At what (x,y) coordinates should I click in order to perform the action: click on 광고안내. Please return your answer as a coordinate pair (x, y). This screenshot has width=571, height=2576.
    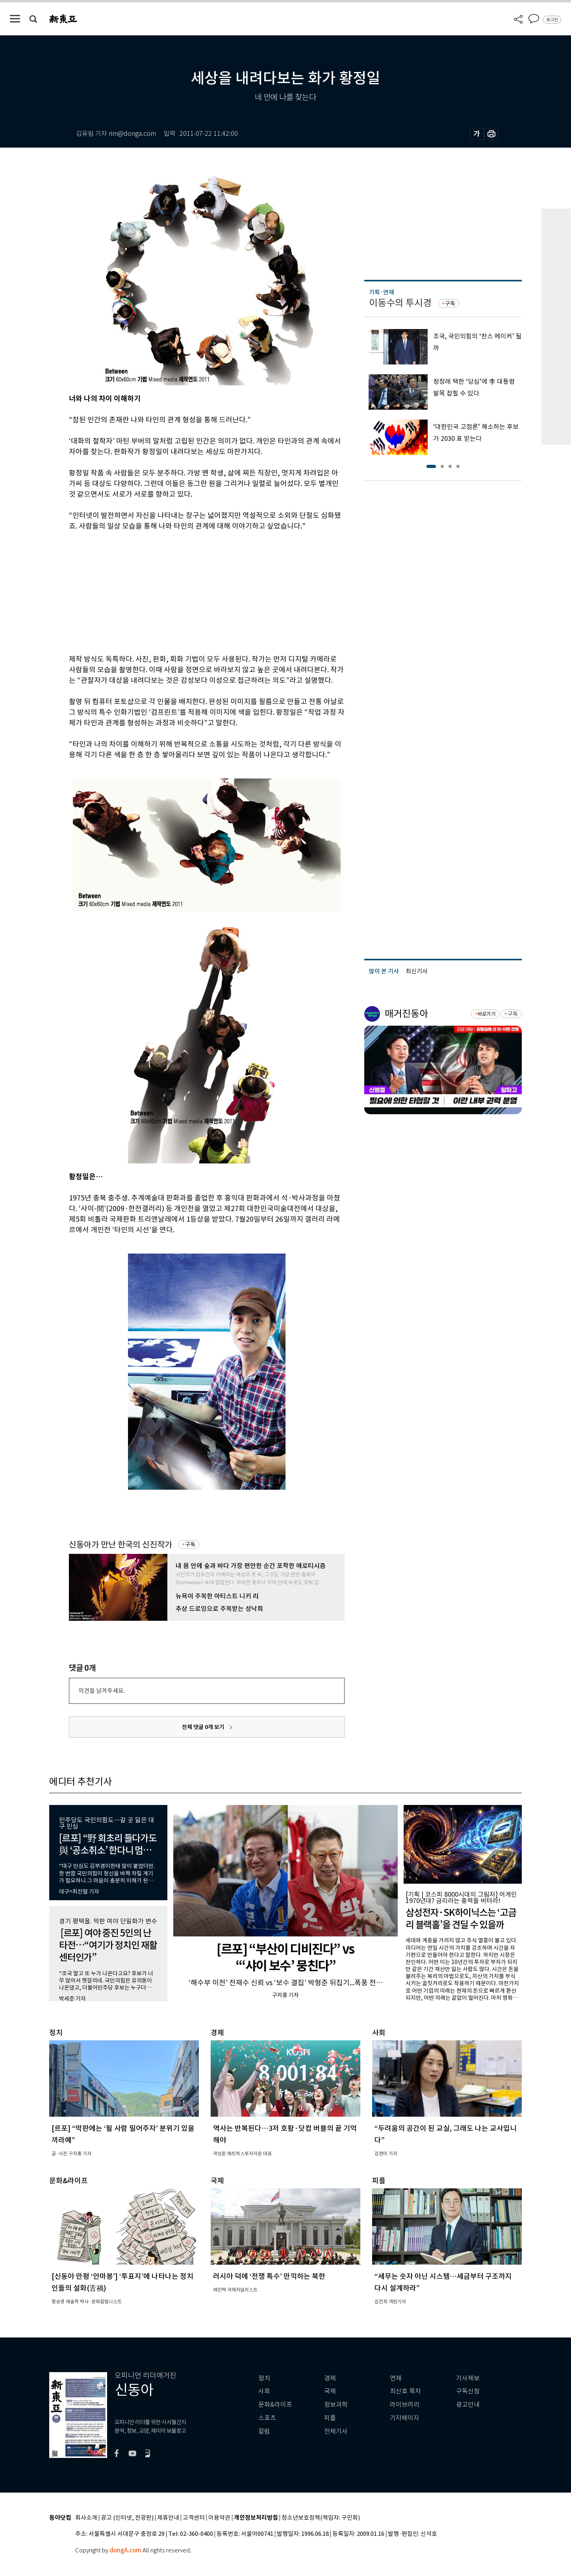
    Looking at the image, I should click on (468, 2404).